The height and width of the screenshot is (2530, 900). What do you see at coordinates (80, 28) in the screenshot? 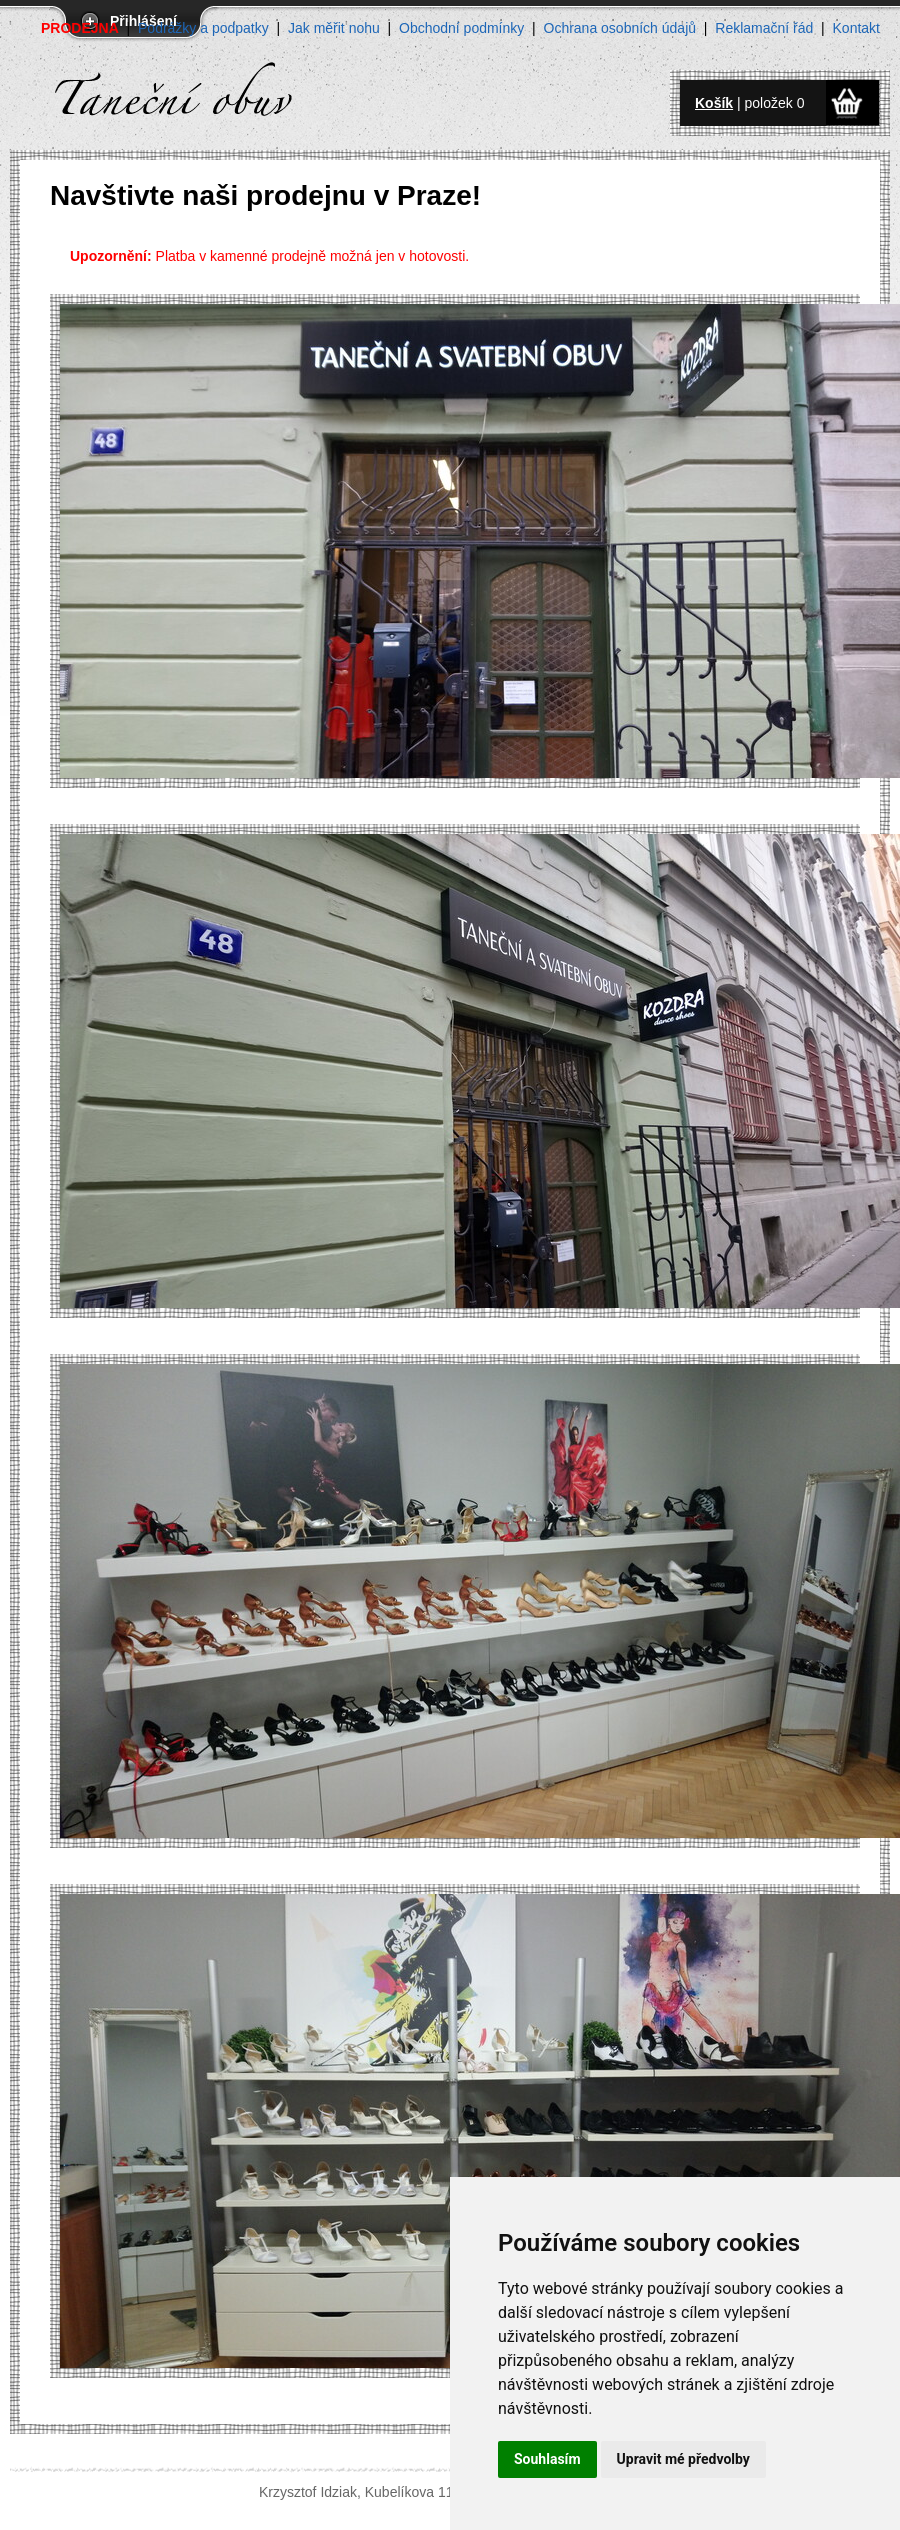
I see `PRODEJNA` at bounding box center [80, 28].